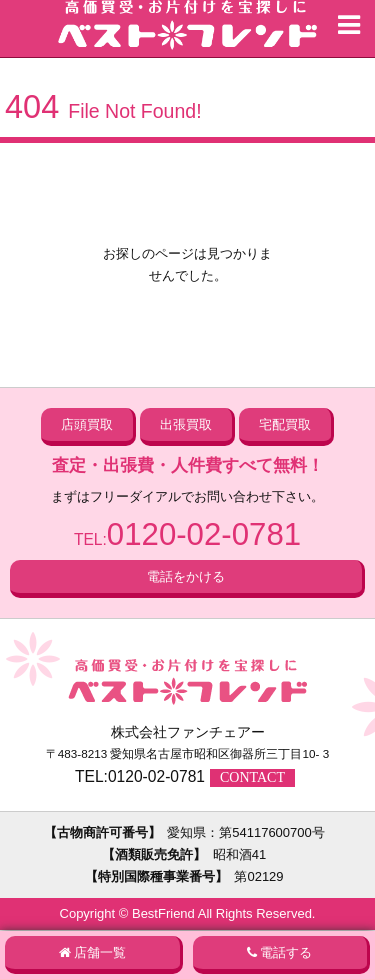 Image resolution: width=375 pixels, height=979 pixels. What do you see at coordinates (285, 424) in the screenshot?
I see `宅配買取` at bounding box center [285, 424].